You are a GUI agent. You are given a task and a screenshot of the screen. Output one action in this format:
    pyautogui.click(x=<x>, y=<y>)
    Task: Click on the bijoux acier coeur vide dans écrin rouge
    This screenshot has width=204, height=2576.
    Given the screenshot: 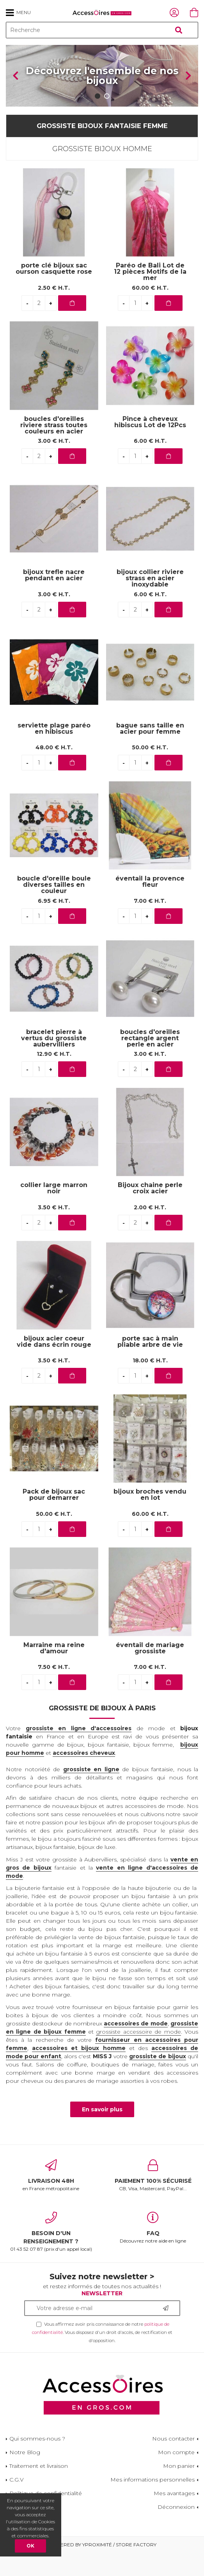 What is the action you would take?
    pyautogui.click(x=54, y=1364)
    